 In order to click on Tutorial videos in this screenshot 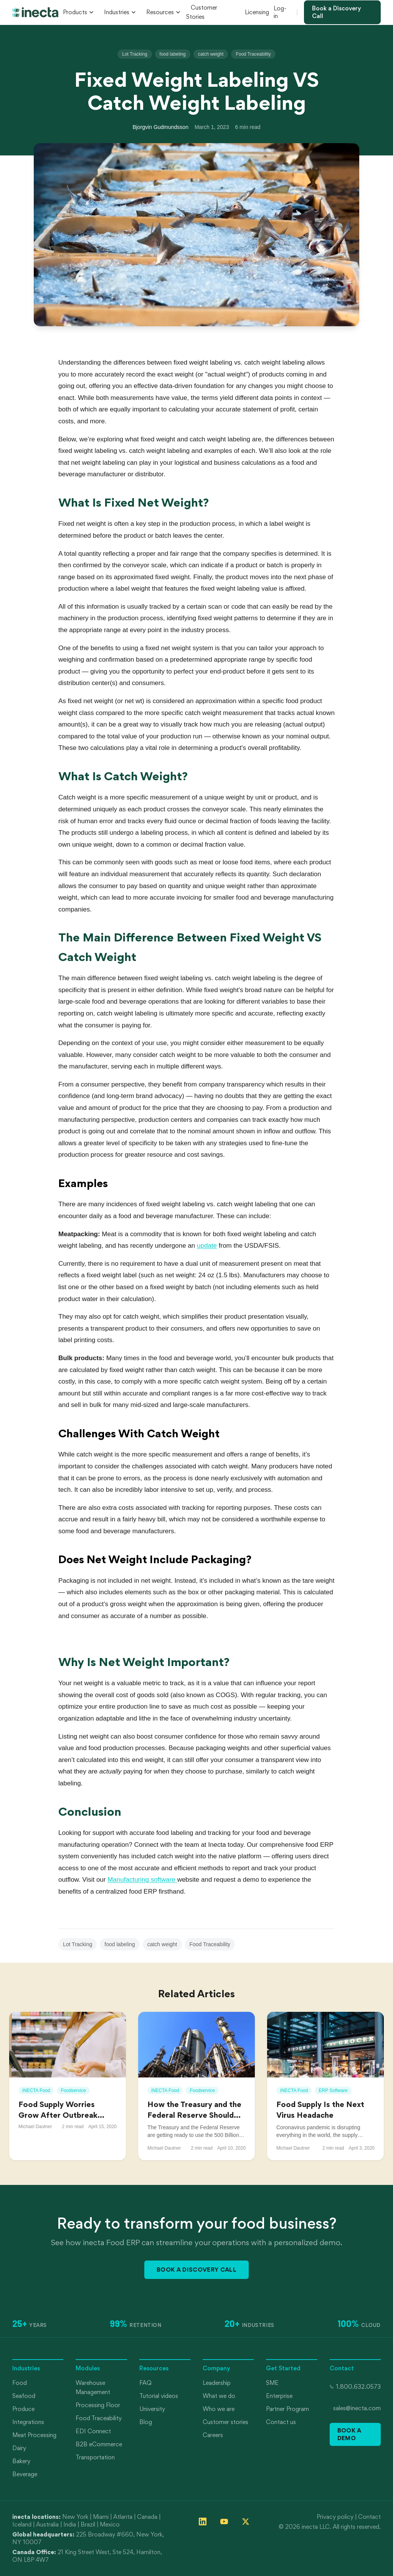, I will do `click(158, 2395)`.